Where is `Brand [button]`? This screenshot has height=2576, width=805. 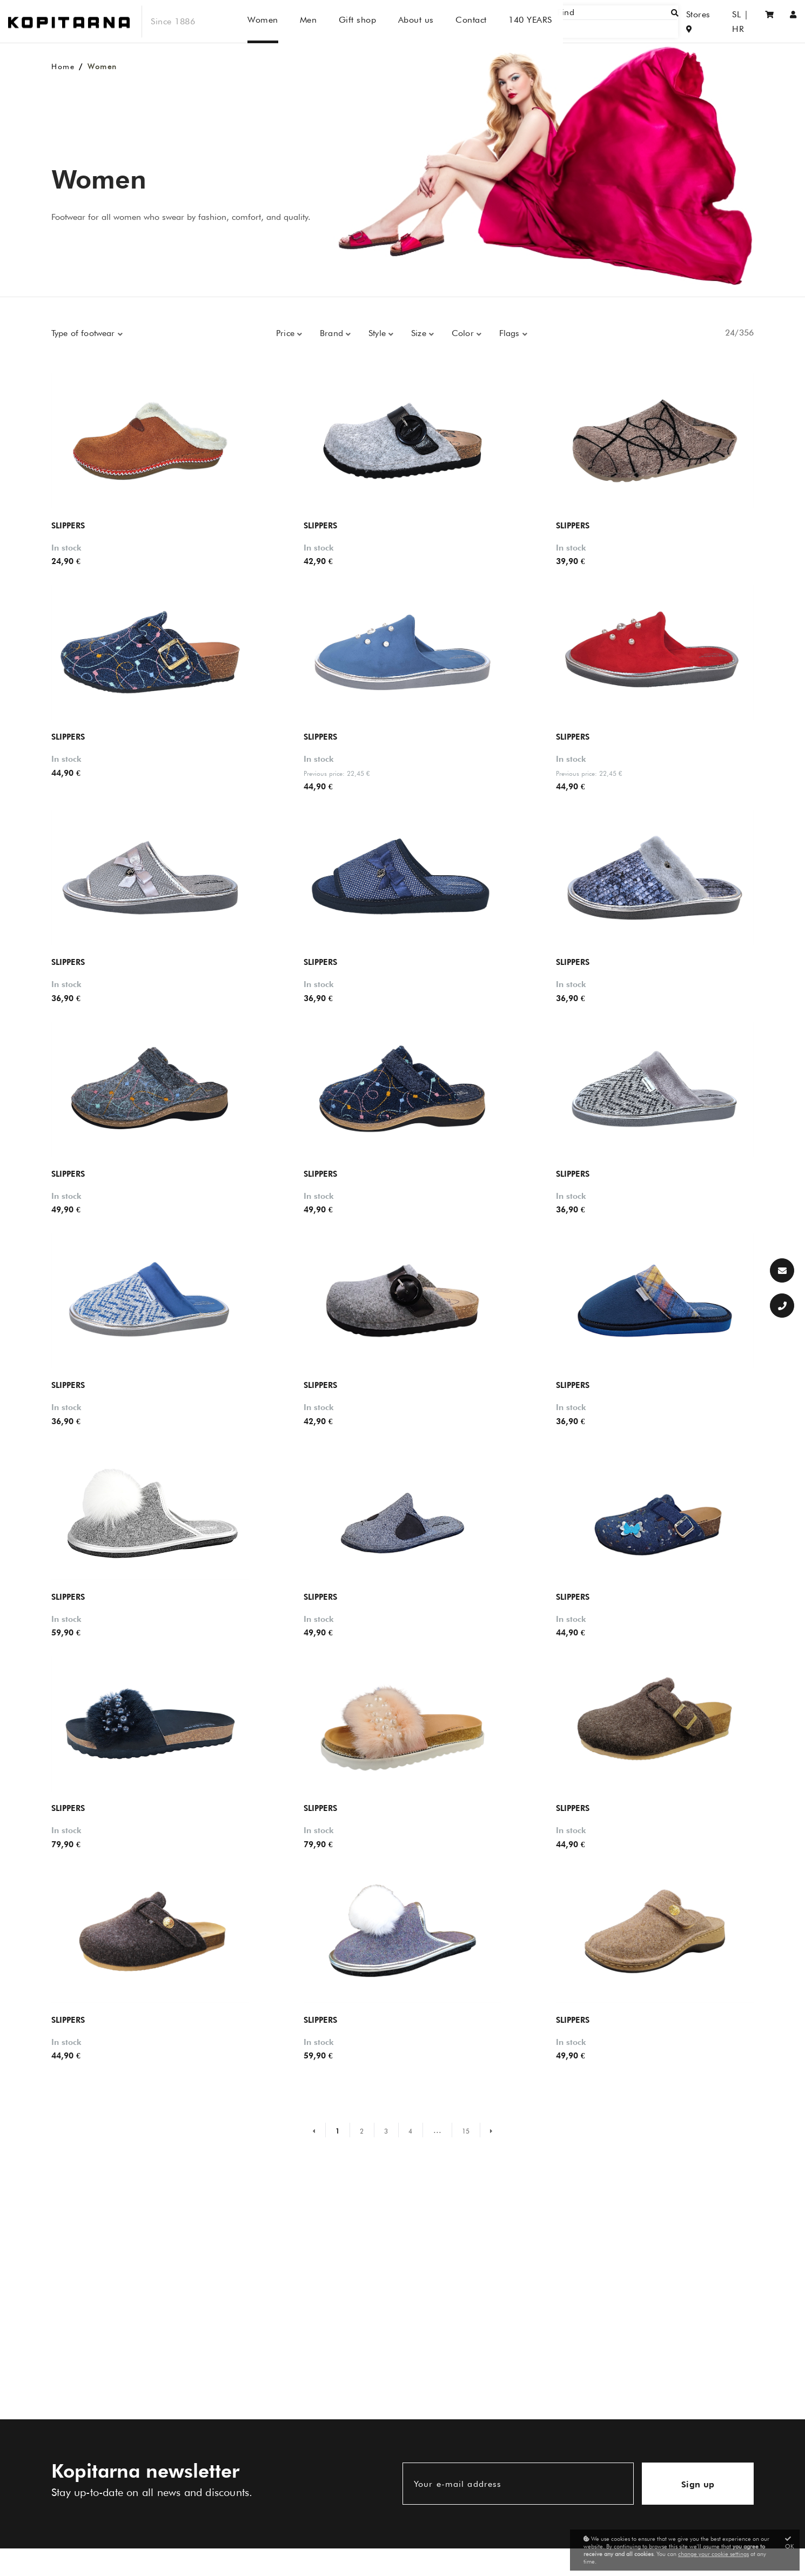 Brand [button] is located at coordinates (333, 333).